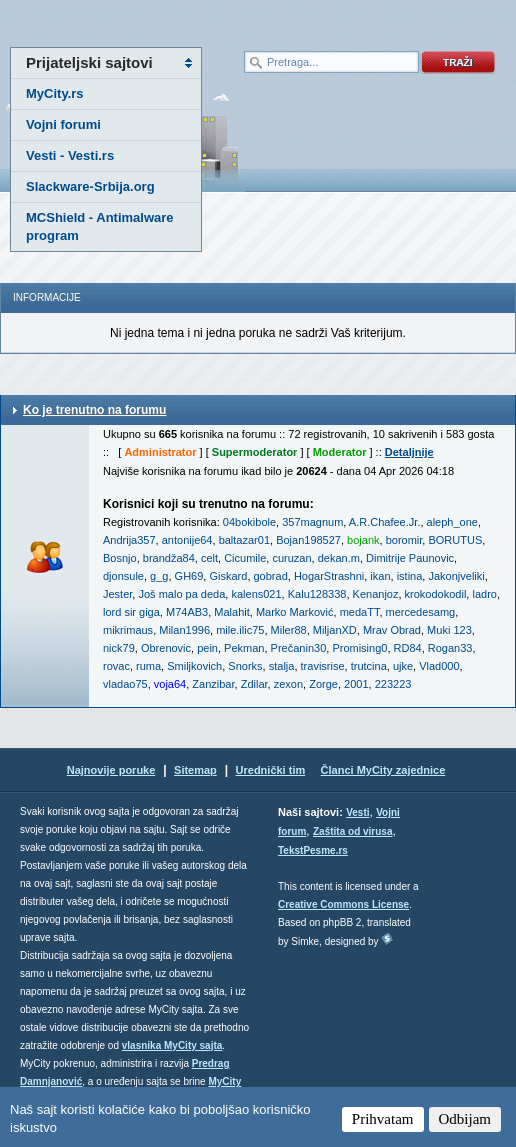 This screenshot has width=516, height=1147. What do you see at coordinates (240, 630) in the screenshot?
I see `mile.ilic75` at bounding box center [240, 630].